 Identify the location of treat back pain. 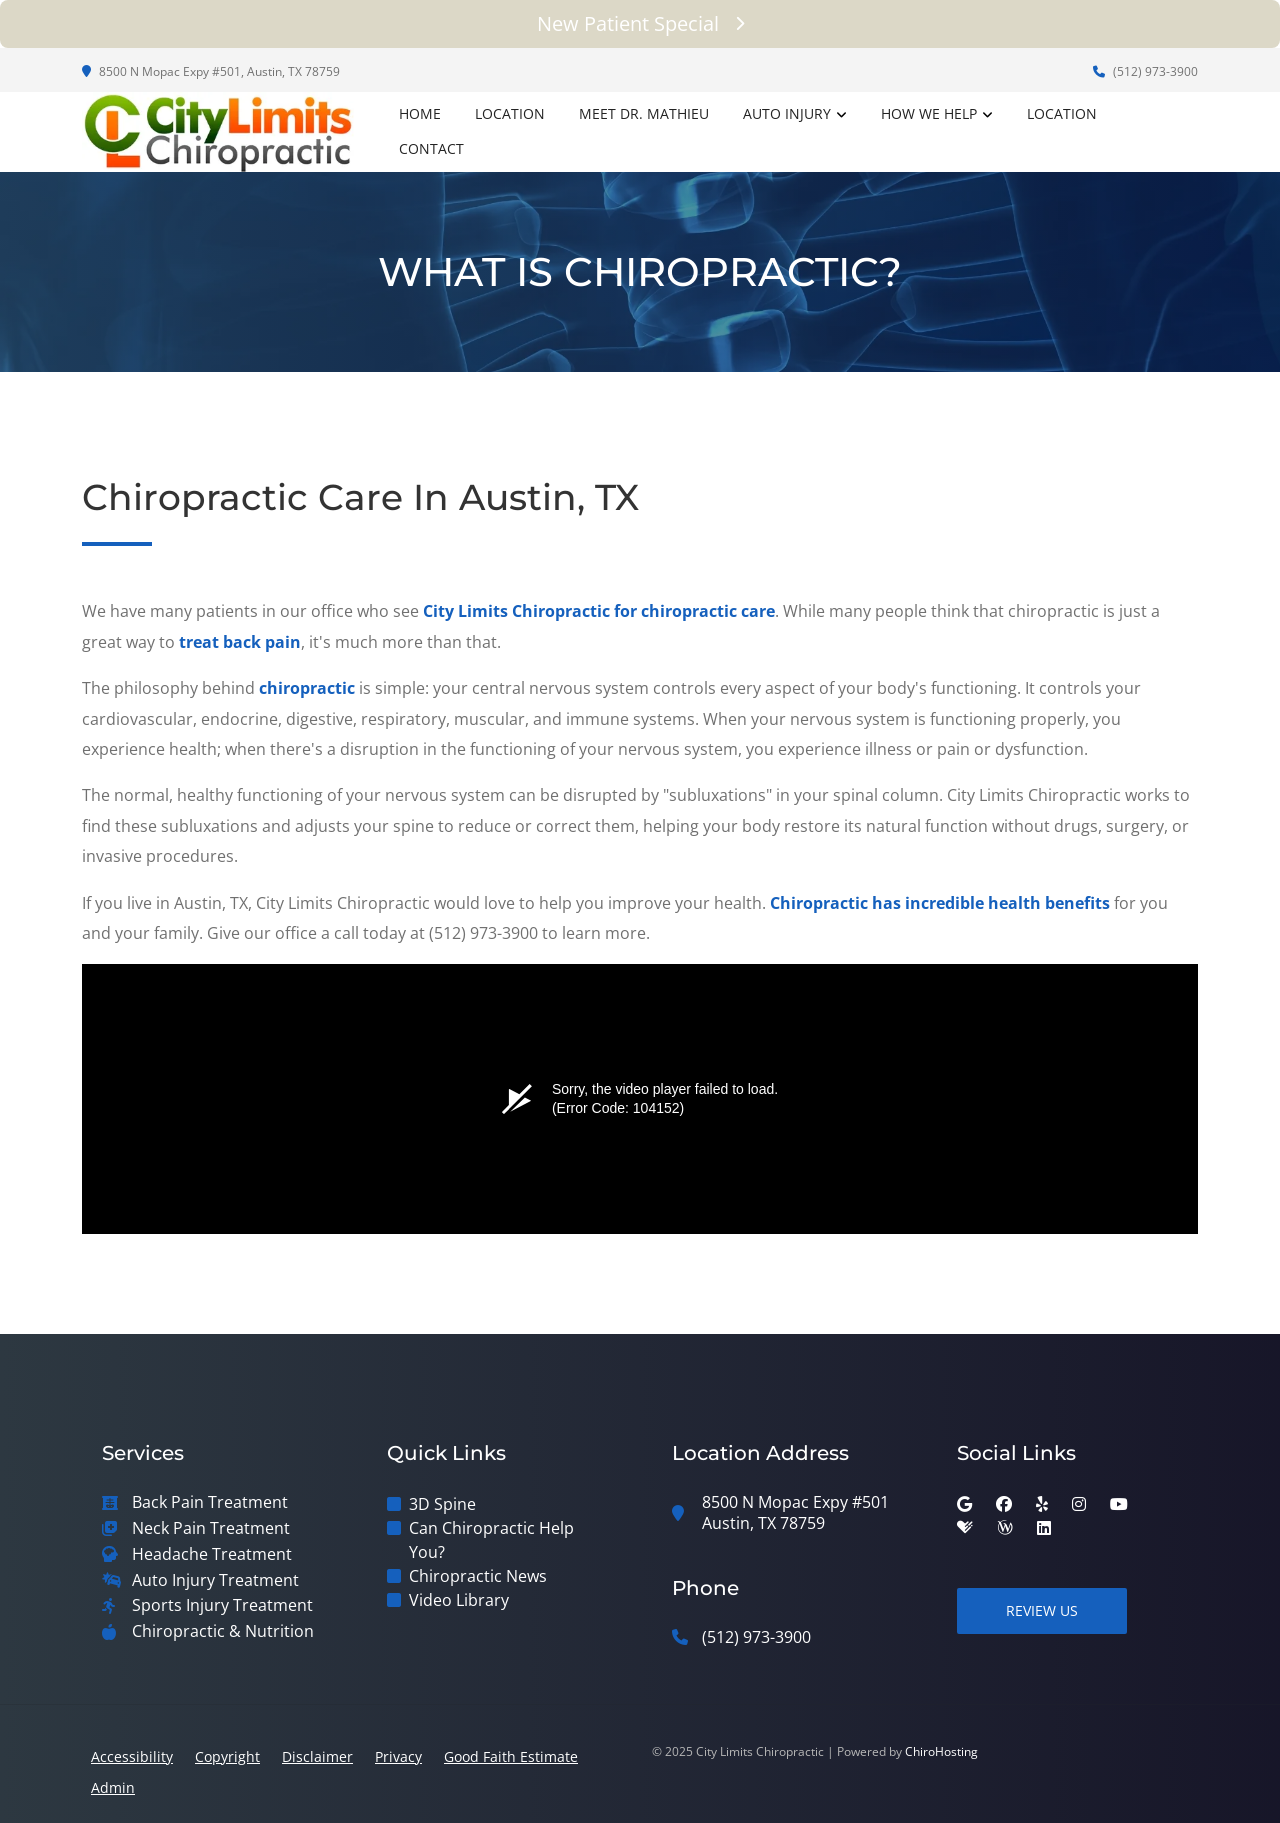
(240, 642).